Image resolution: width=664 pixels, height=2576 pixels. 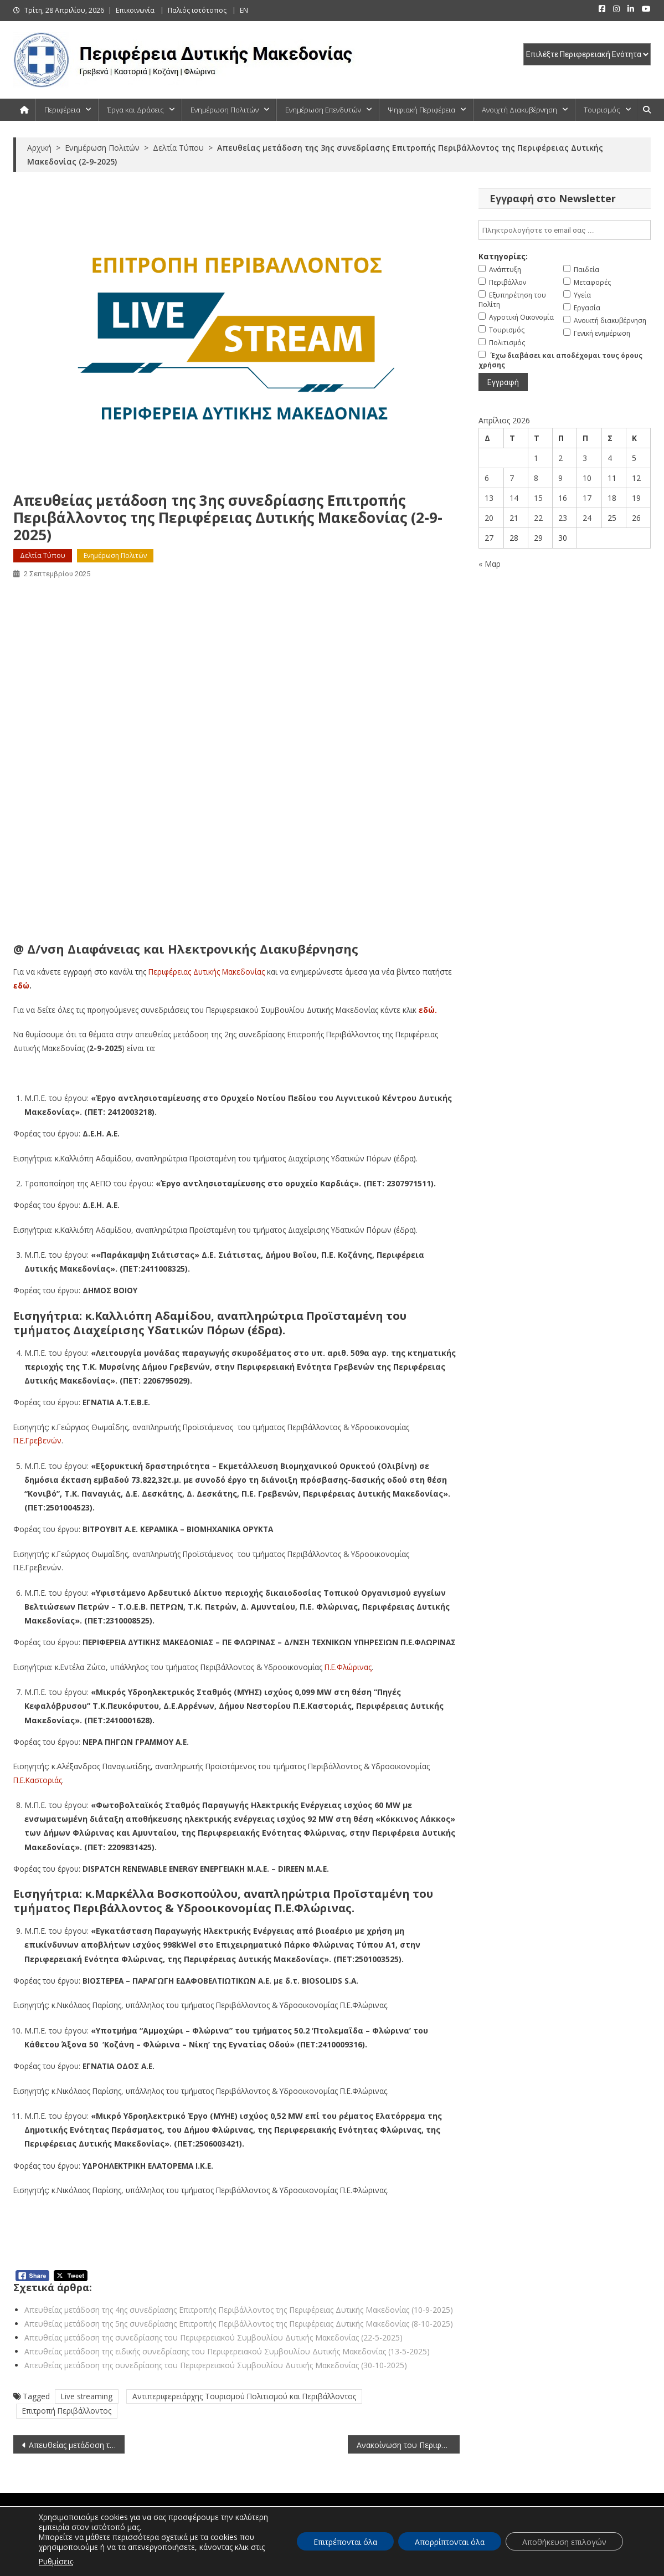 I want to click on Ρυθμίσεις, so click(x=56, y=2561).